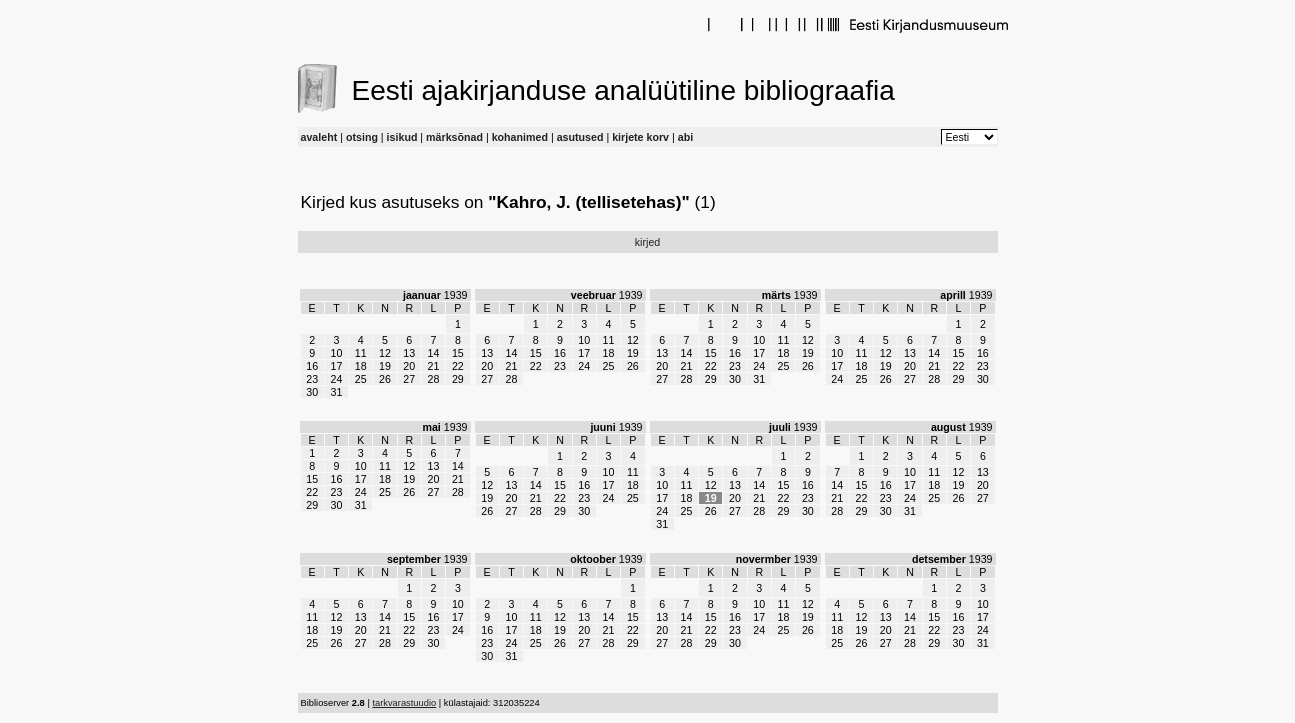  I want to click on kohanimed, so click(520, 137).